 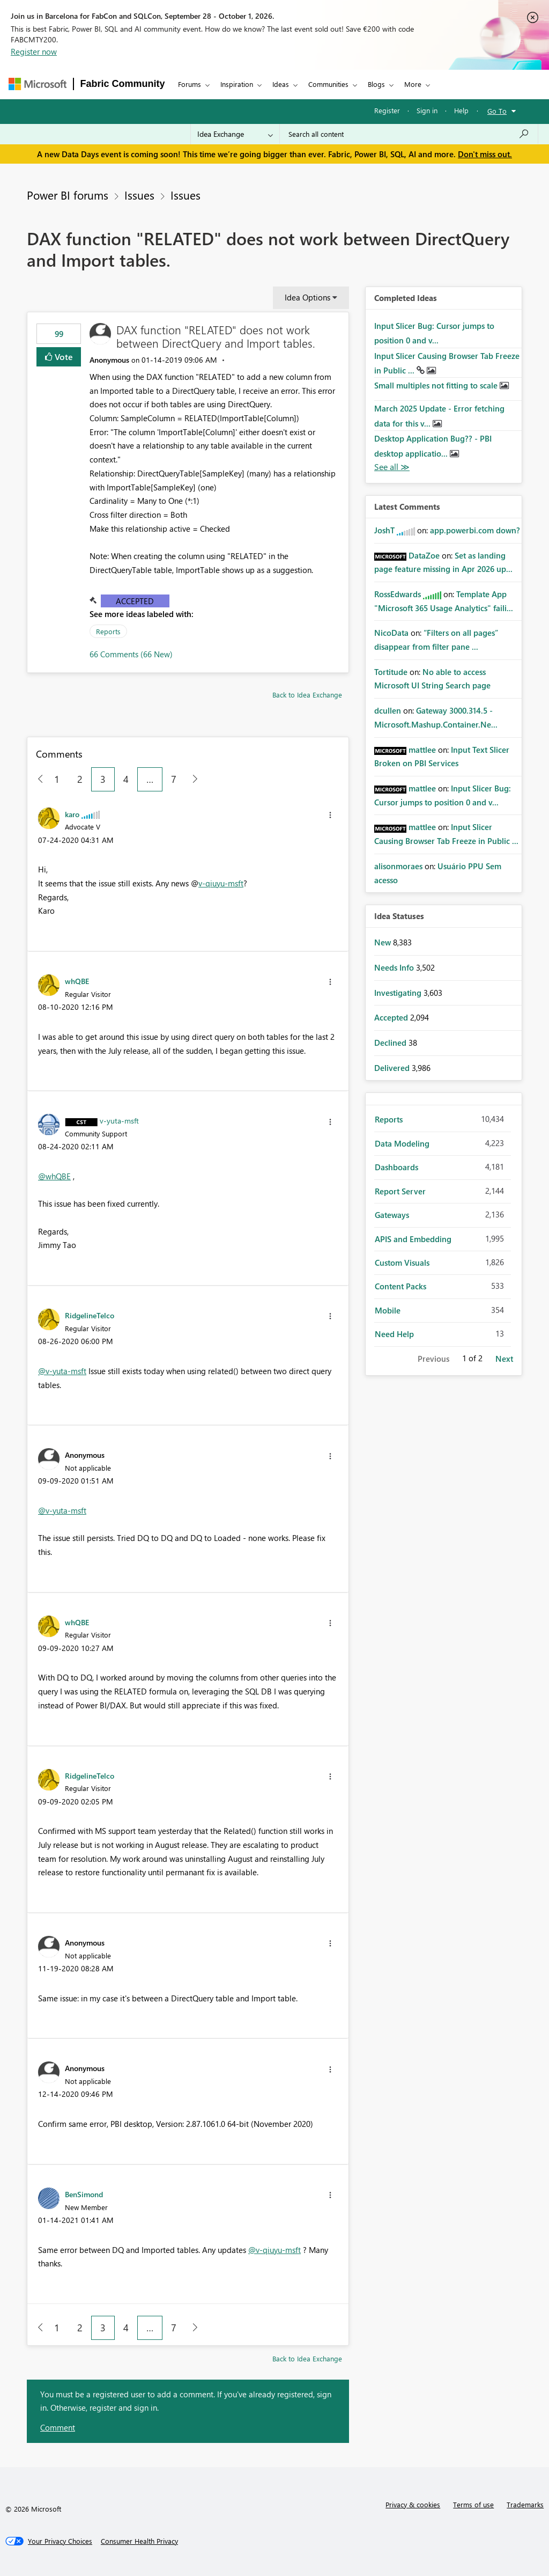 I want to click on New, so click(x=383, y=942).